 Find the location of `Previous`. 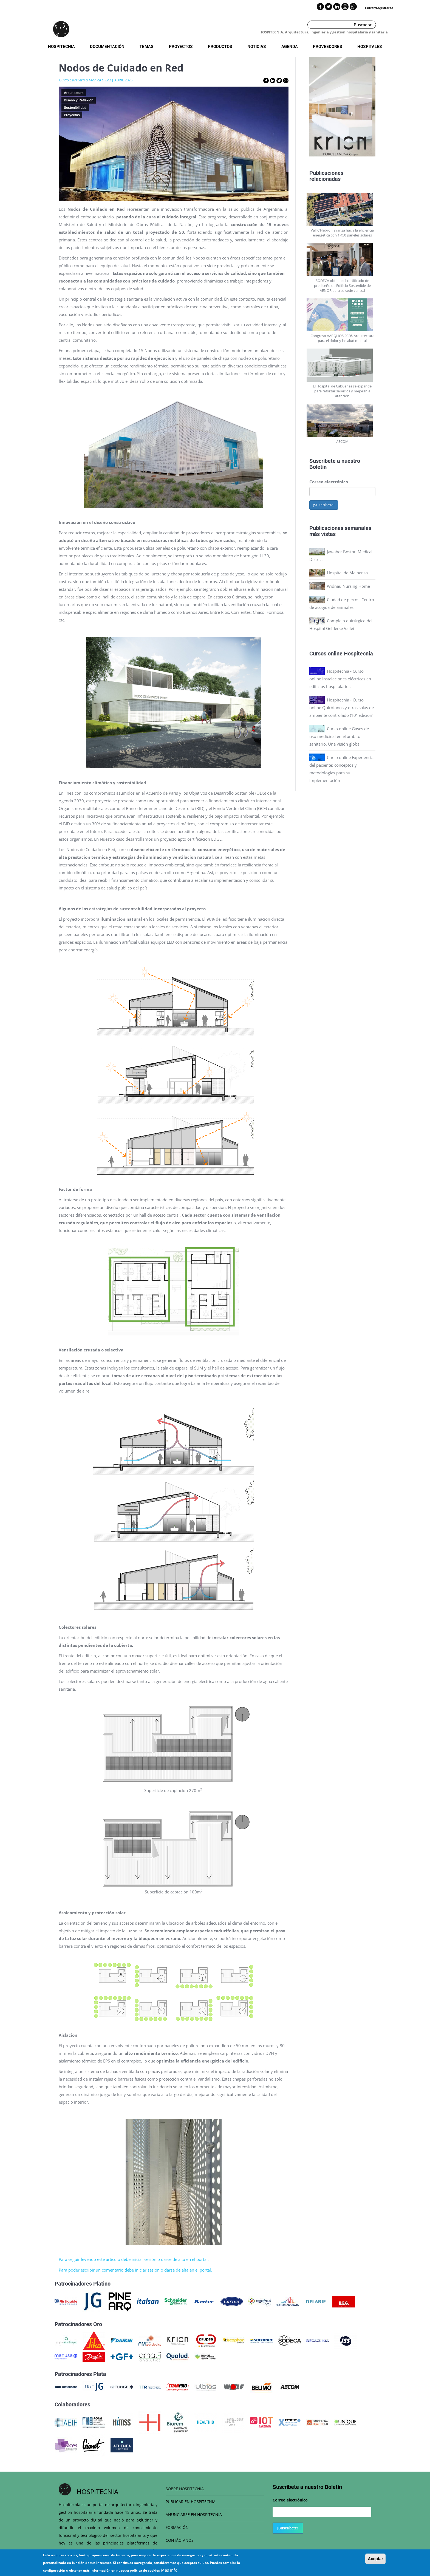

Previous is located at coordinates (305, 108).